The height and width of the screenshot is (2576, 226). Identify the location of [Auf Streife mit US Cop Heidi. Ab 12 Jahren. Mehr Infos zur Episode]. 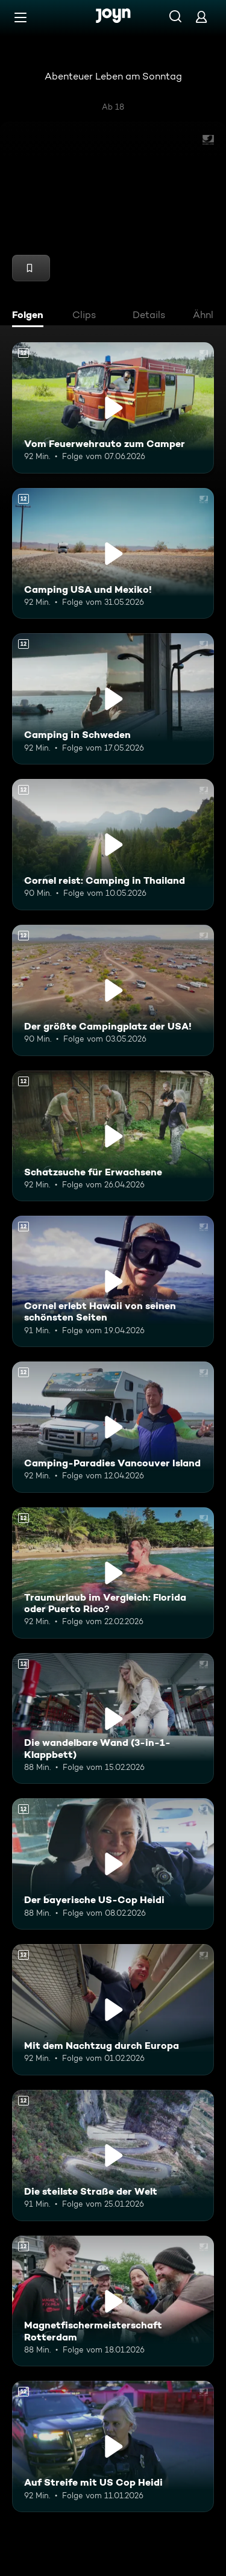
(113, 2446).